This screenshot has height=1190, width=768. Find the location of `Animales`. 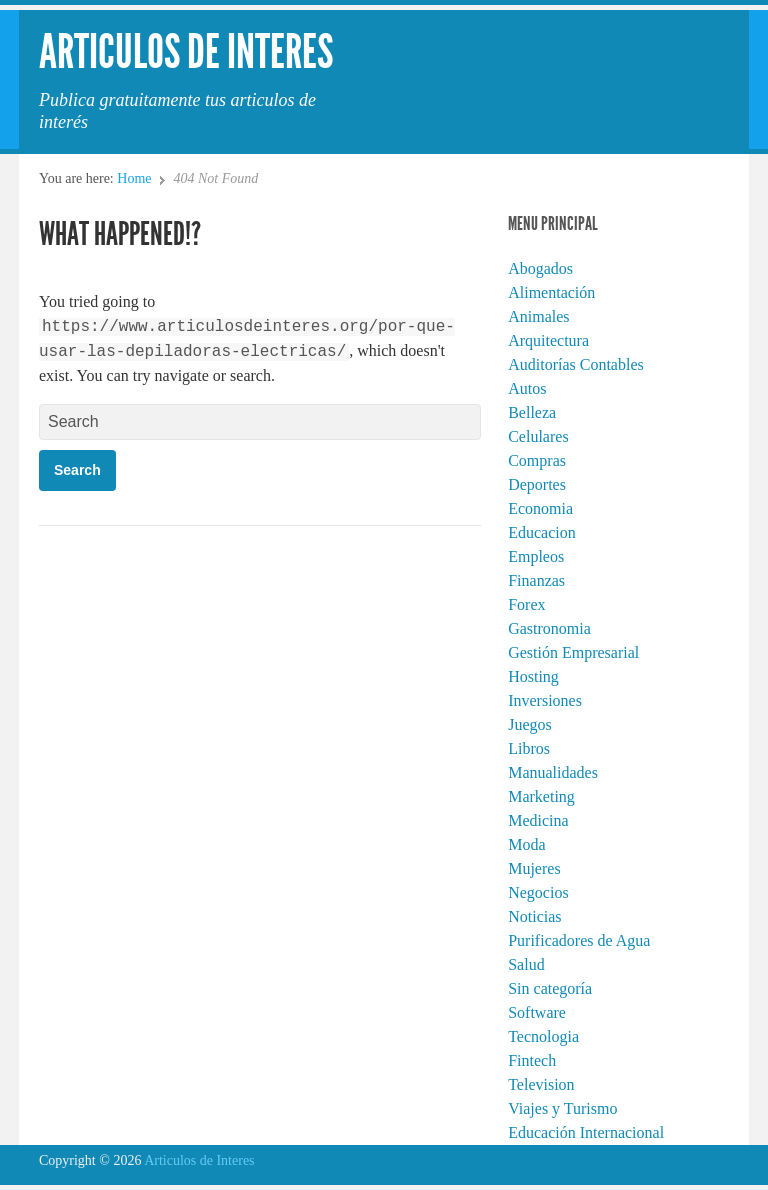

Animales is located at coordinates (538, 316).